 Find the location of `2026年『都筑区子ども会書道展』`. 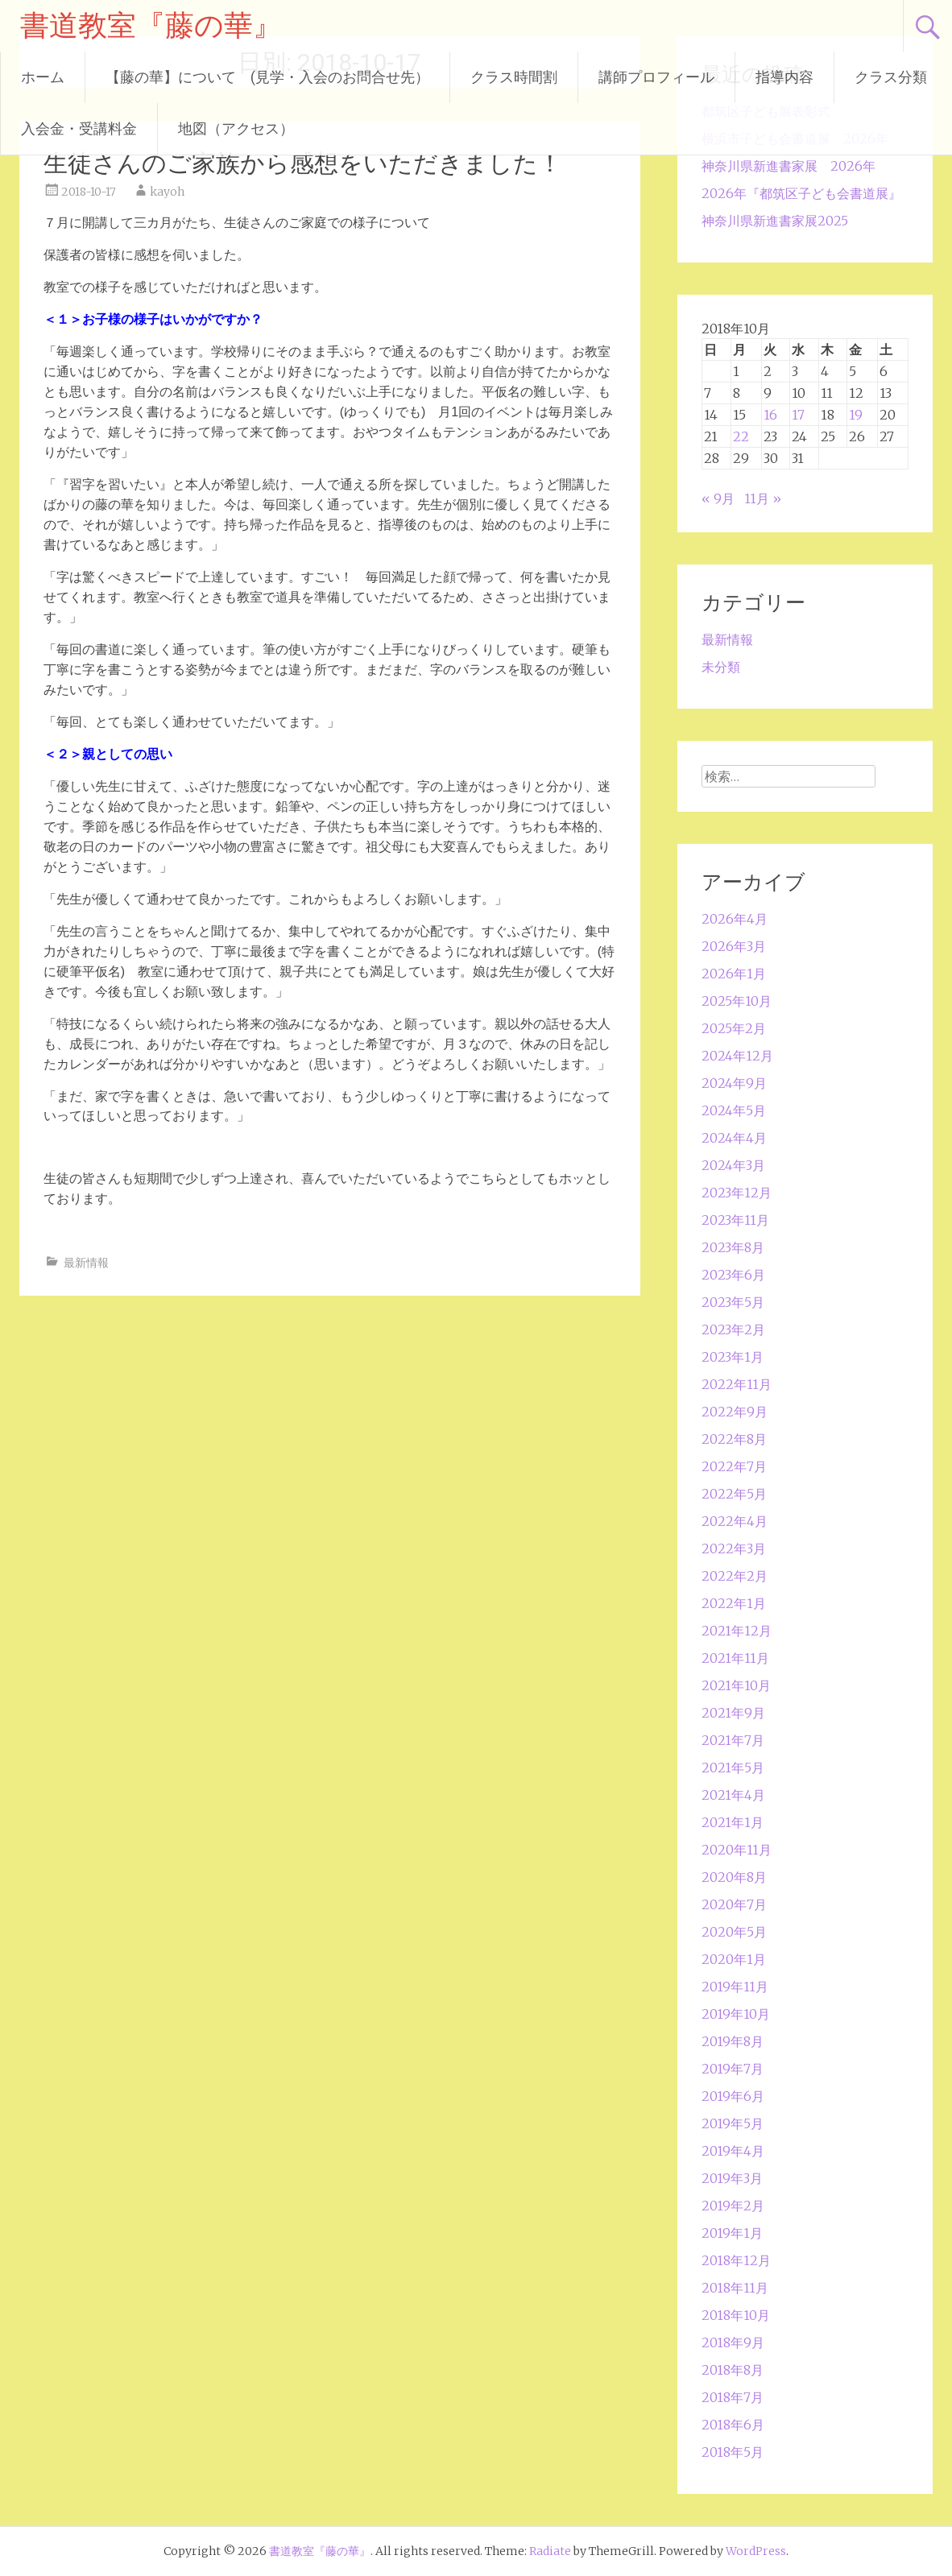

2026年『都筑区子ども会書道展』 is located at coordinates (801, 193).